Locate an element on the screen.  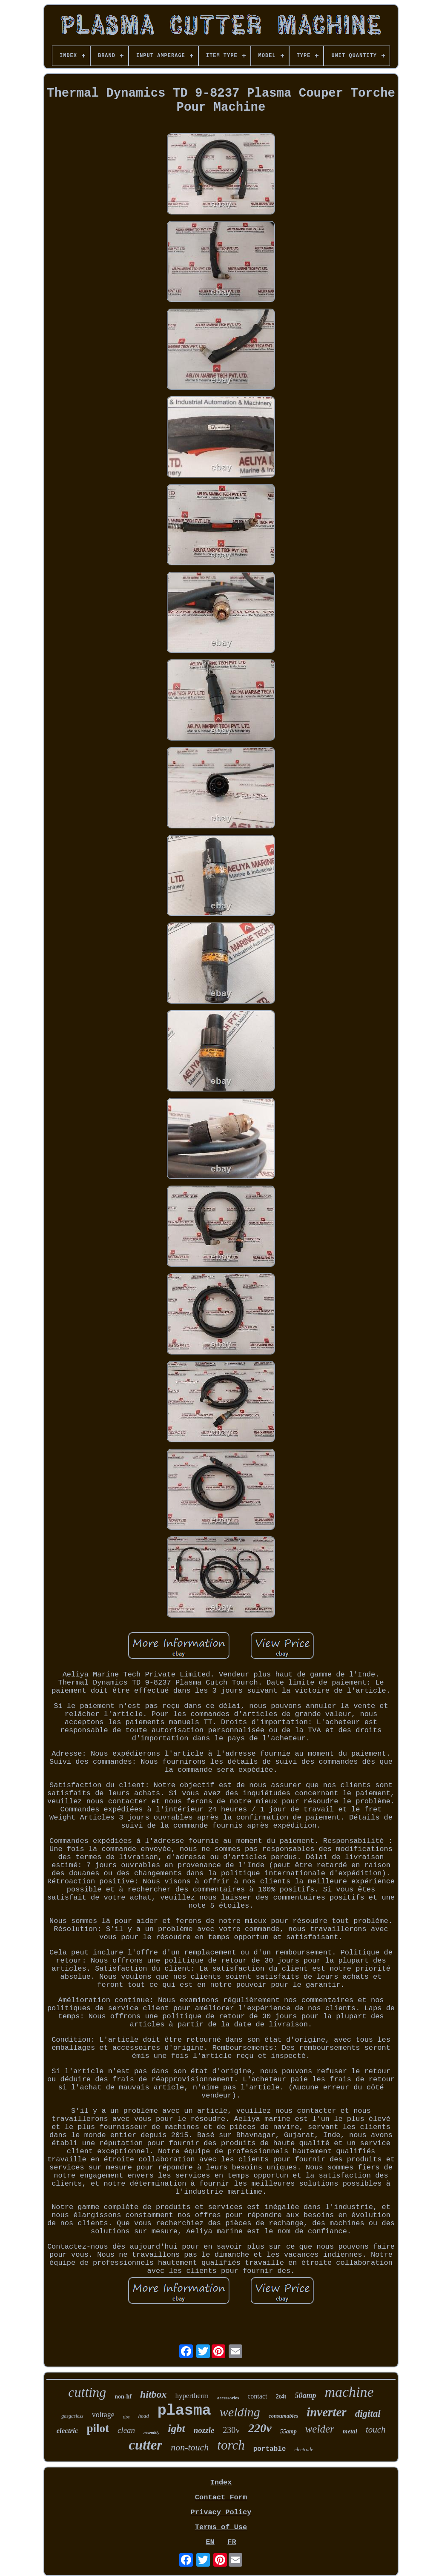
igbt is located at coordinates (176, 2428).